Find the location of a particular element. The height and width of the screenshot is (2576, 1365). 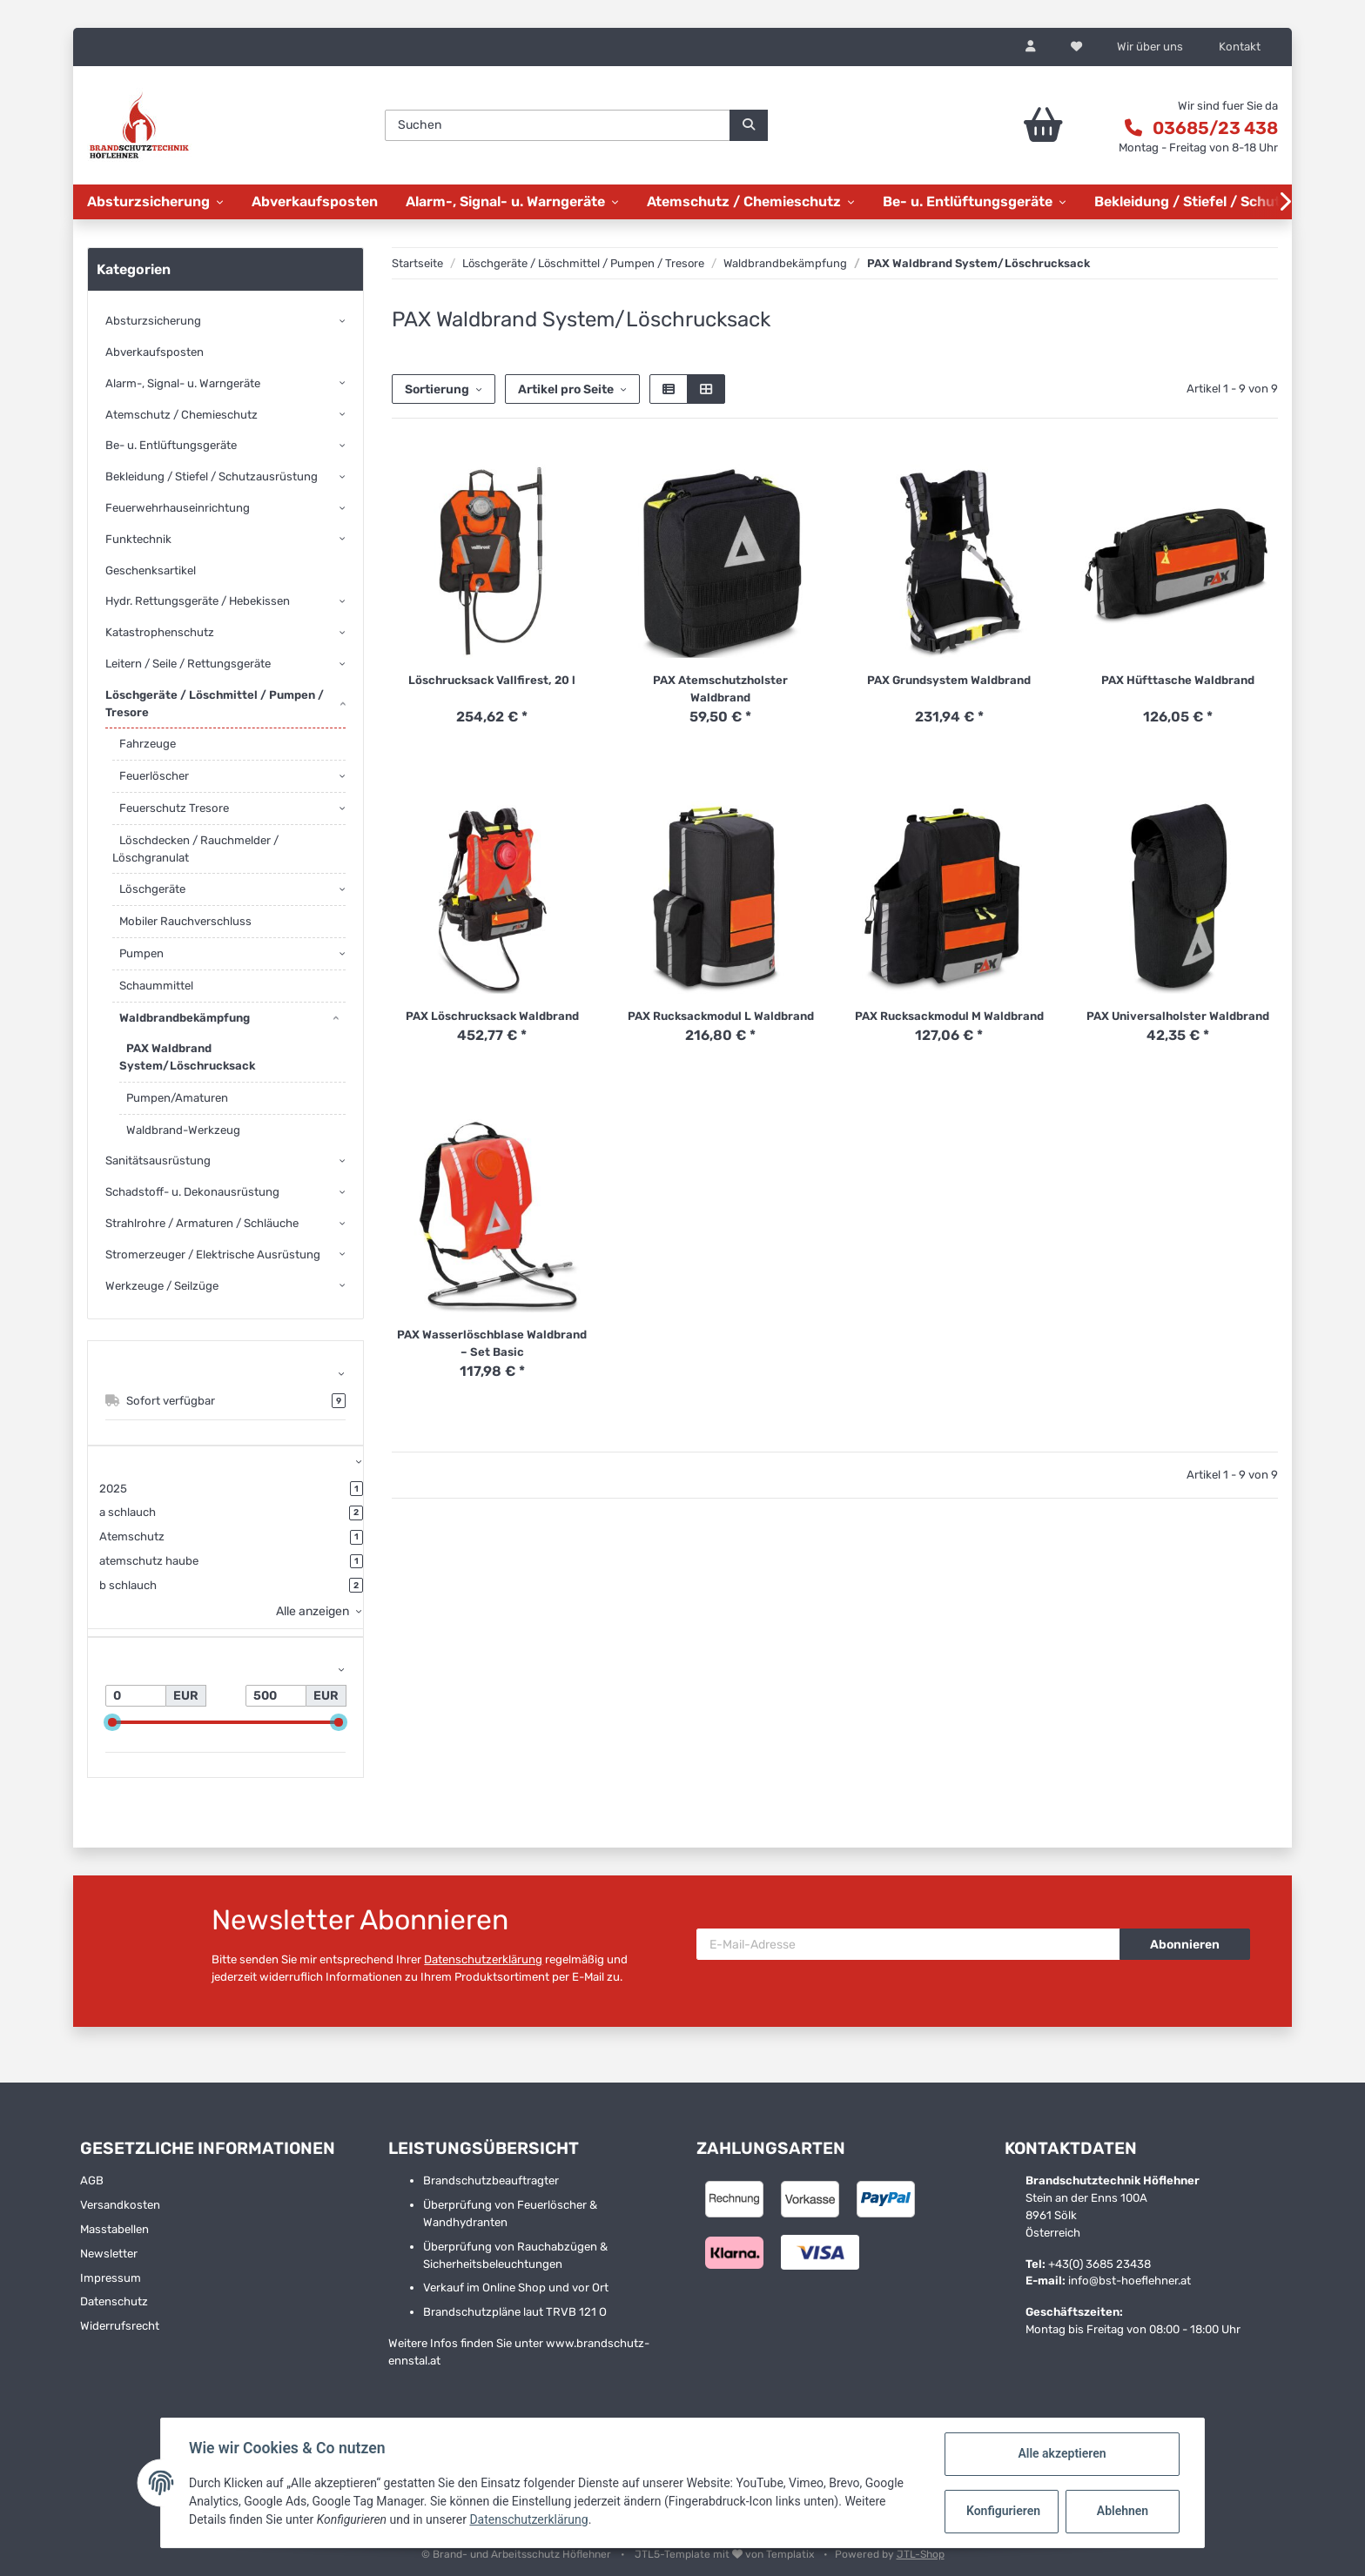

Impressum is located at coordinates (110, 2277).